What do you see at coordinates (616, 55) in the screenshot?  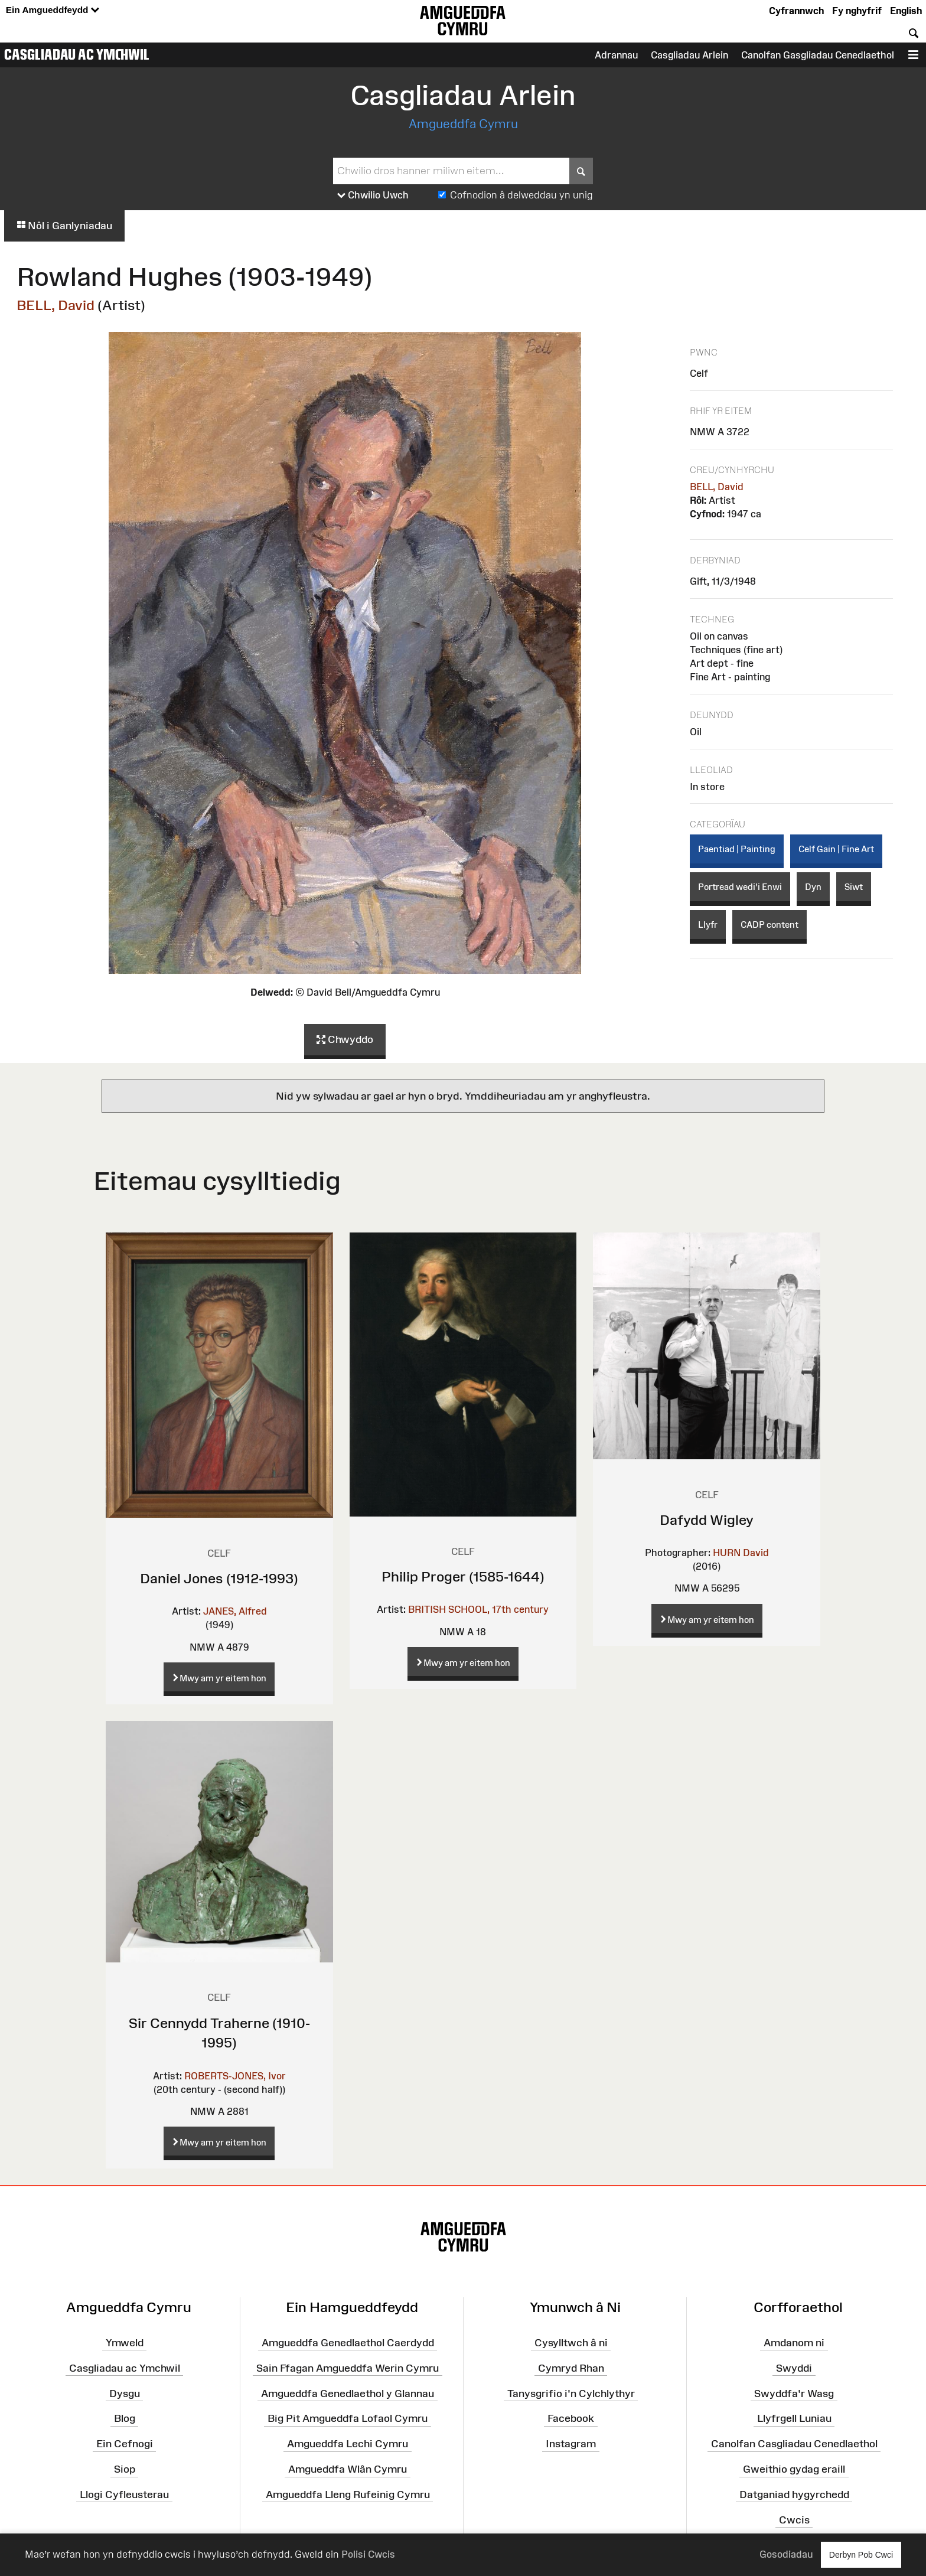 I see `Adrannau` at bounding box center [616, 55].